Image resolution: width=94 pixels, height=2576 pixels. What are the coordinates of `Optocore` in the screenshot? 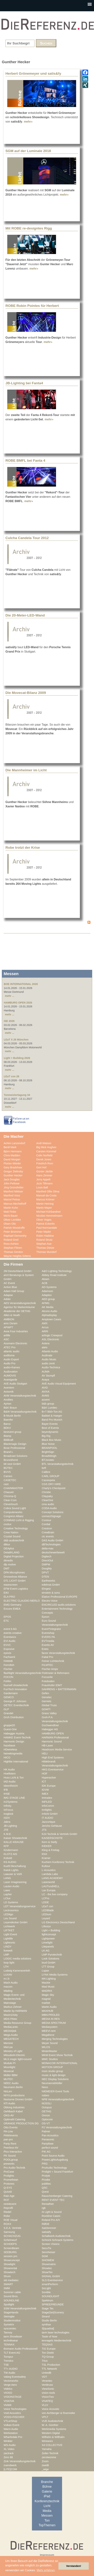 It's located at (47, 2119).